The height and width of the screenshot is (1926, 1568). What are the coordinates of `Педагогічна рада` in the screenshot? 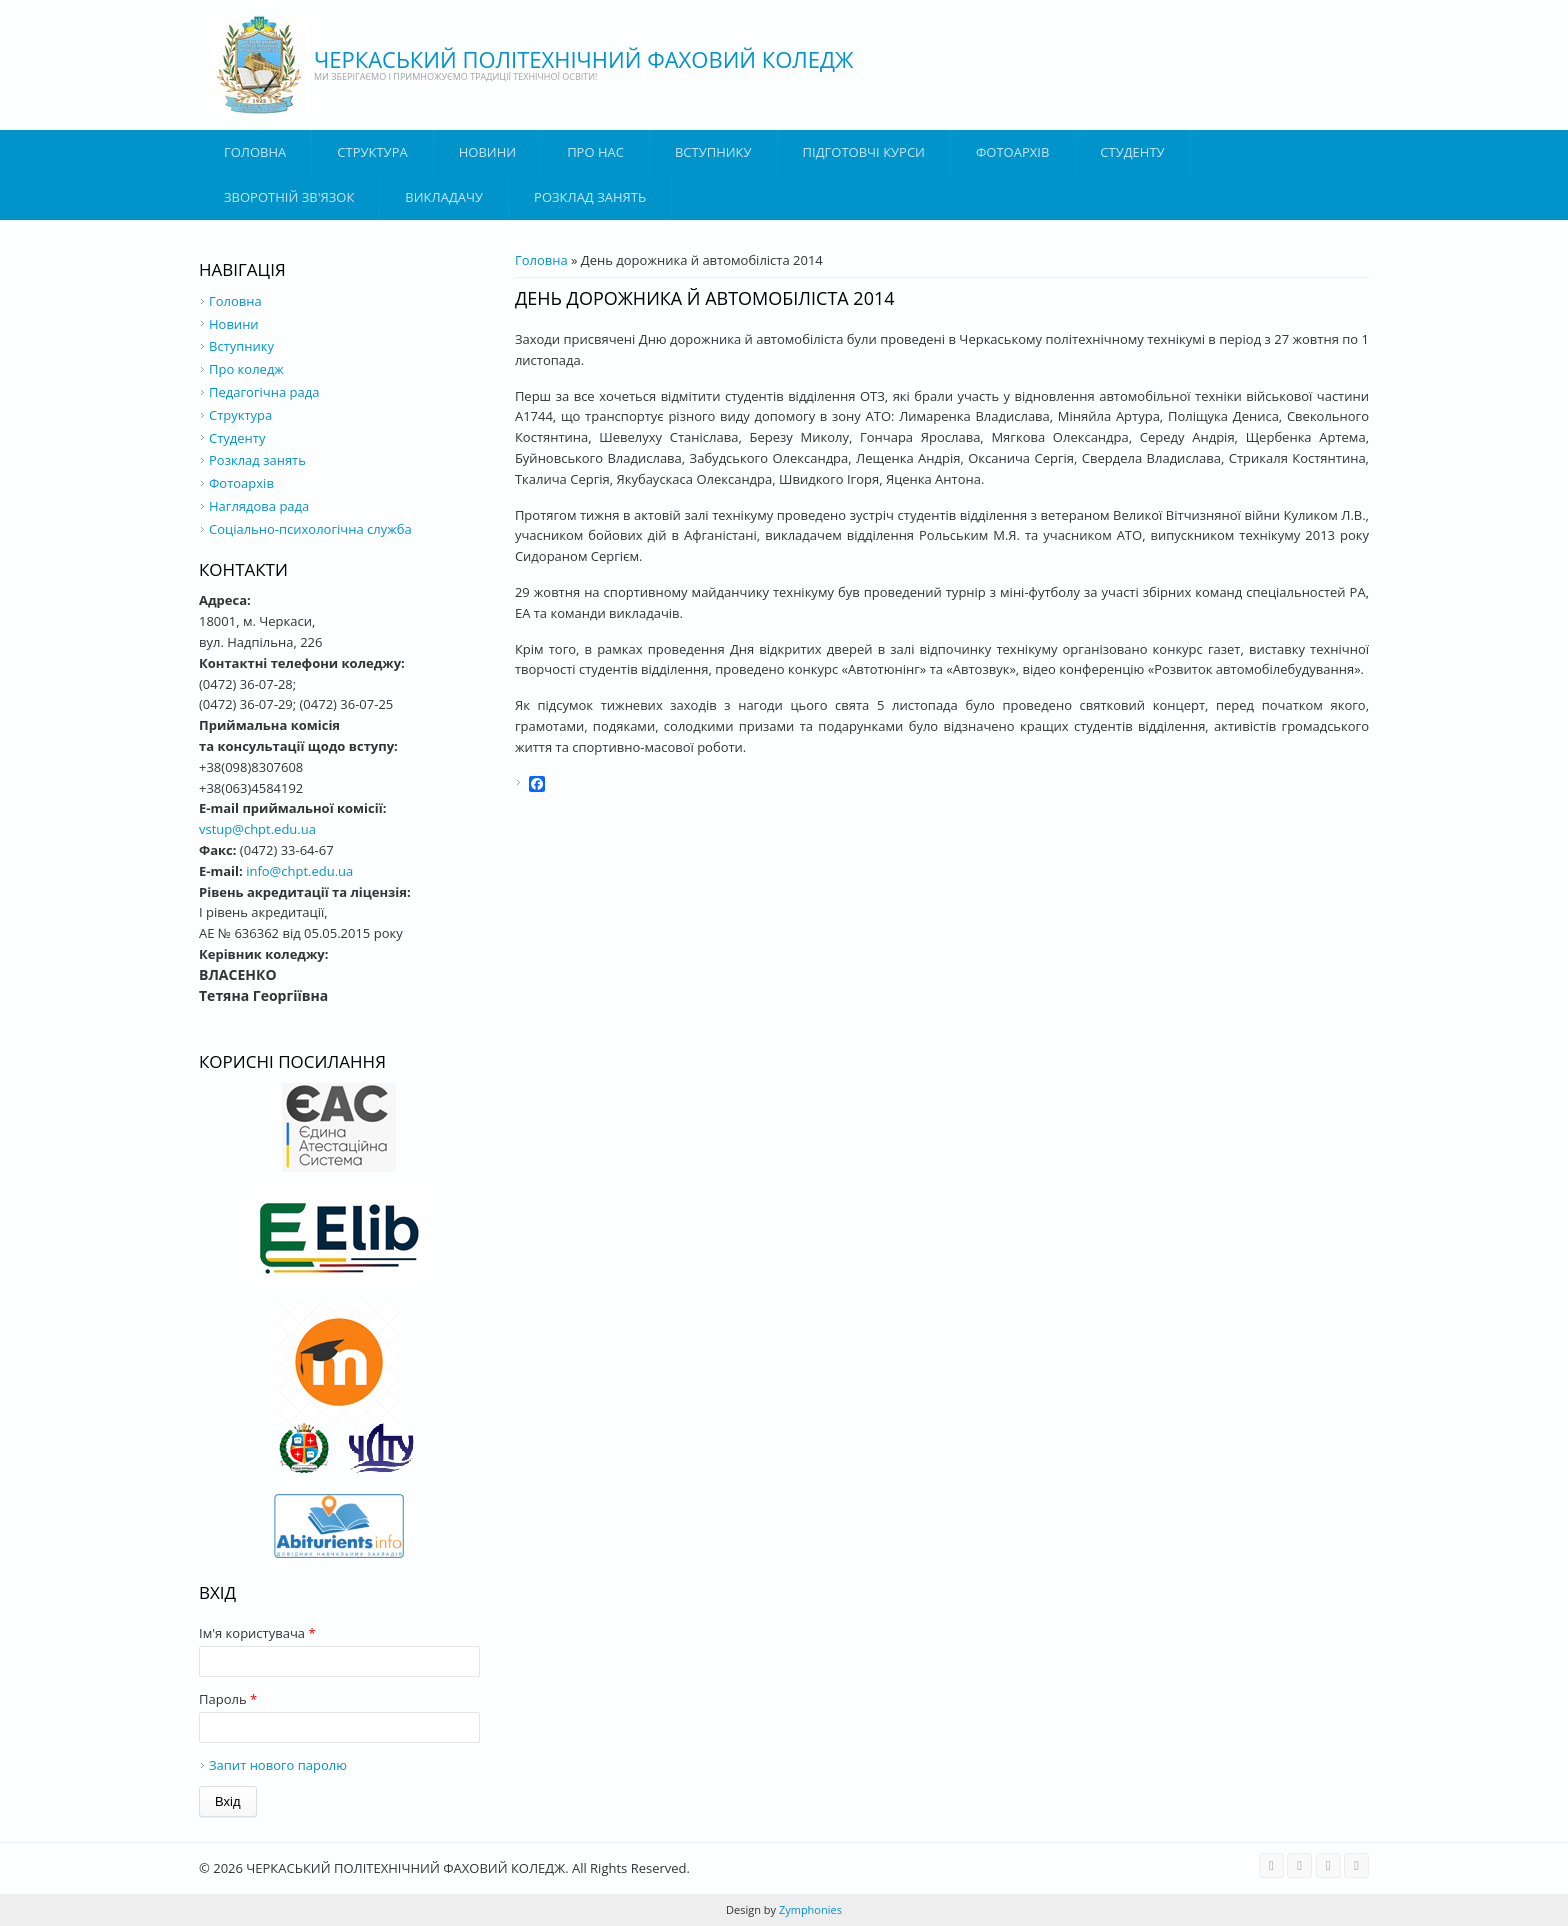 It's located at (264, 392).